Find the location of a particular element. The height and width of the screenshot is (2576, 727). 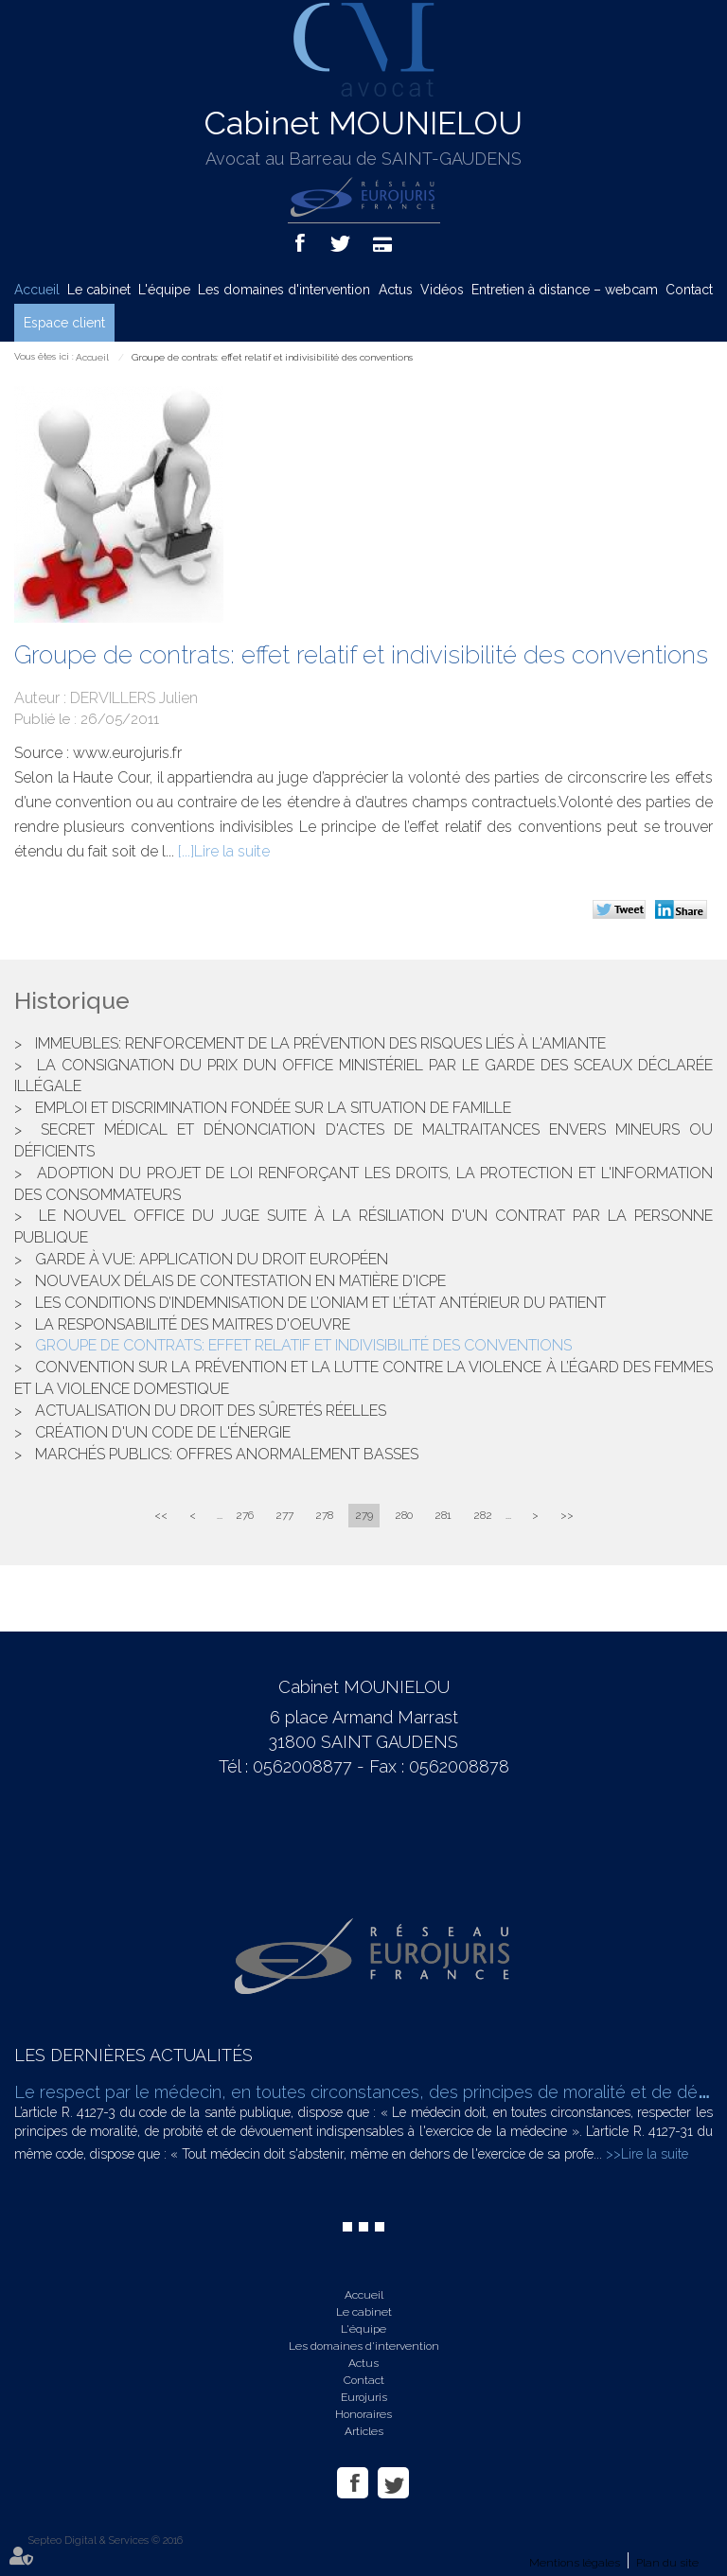

282 is located at coordinates (482, 1515).